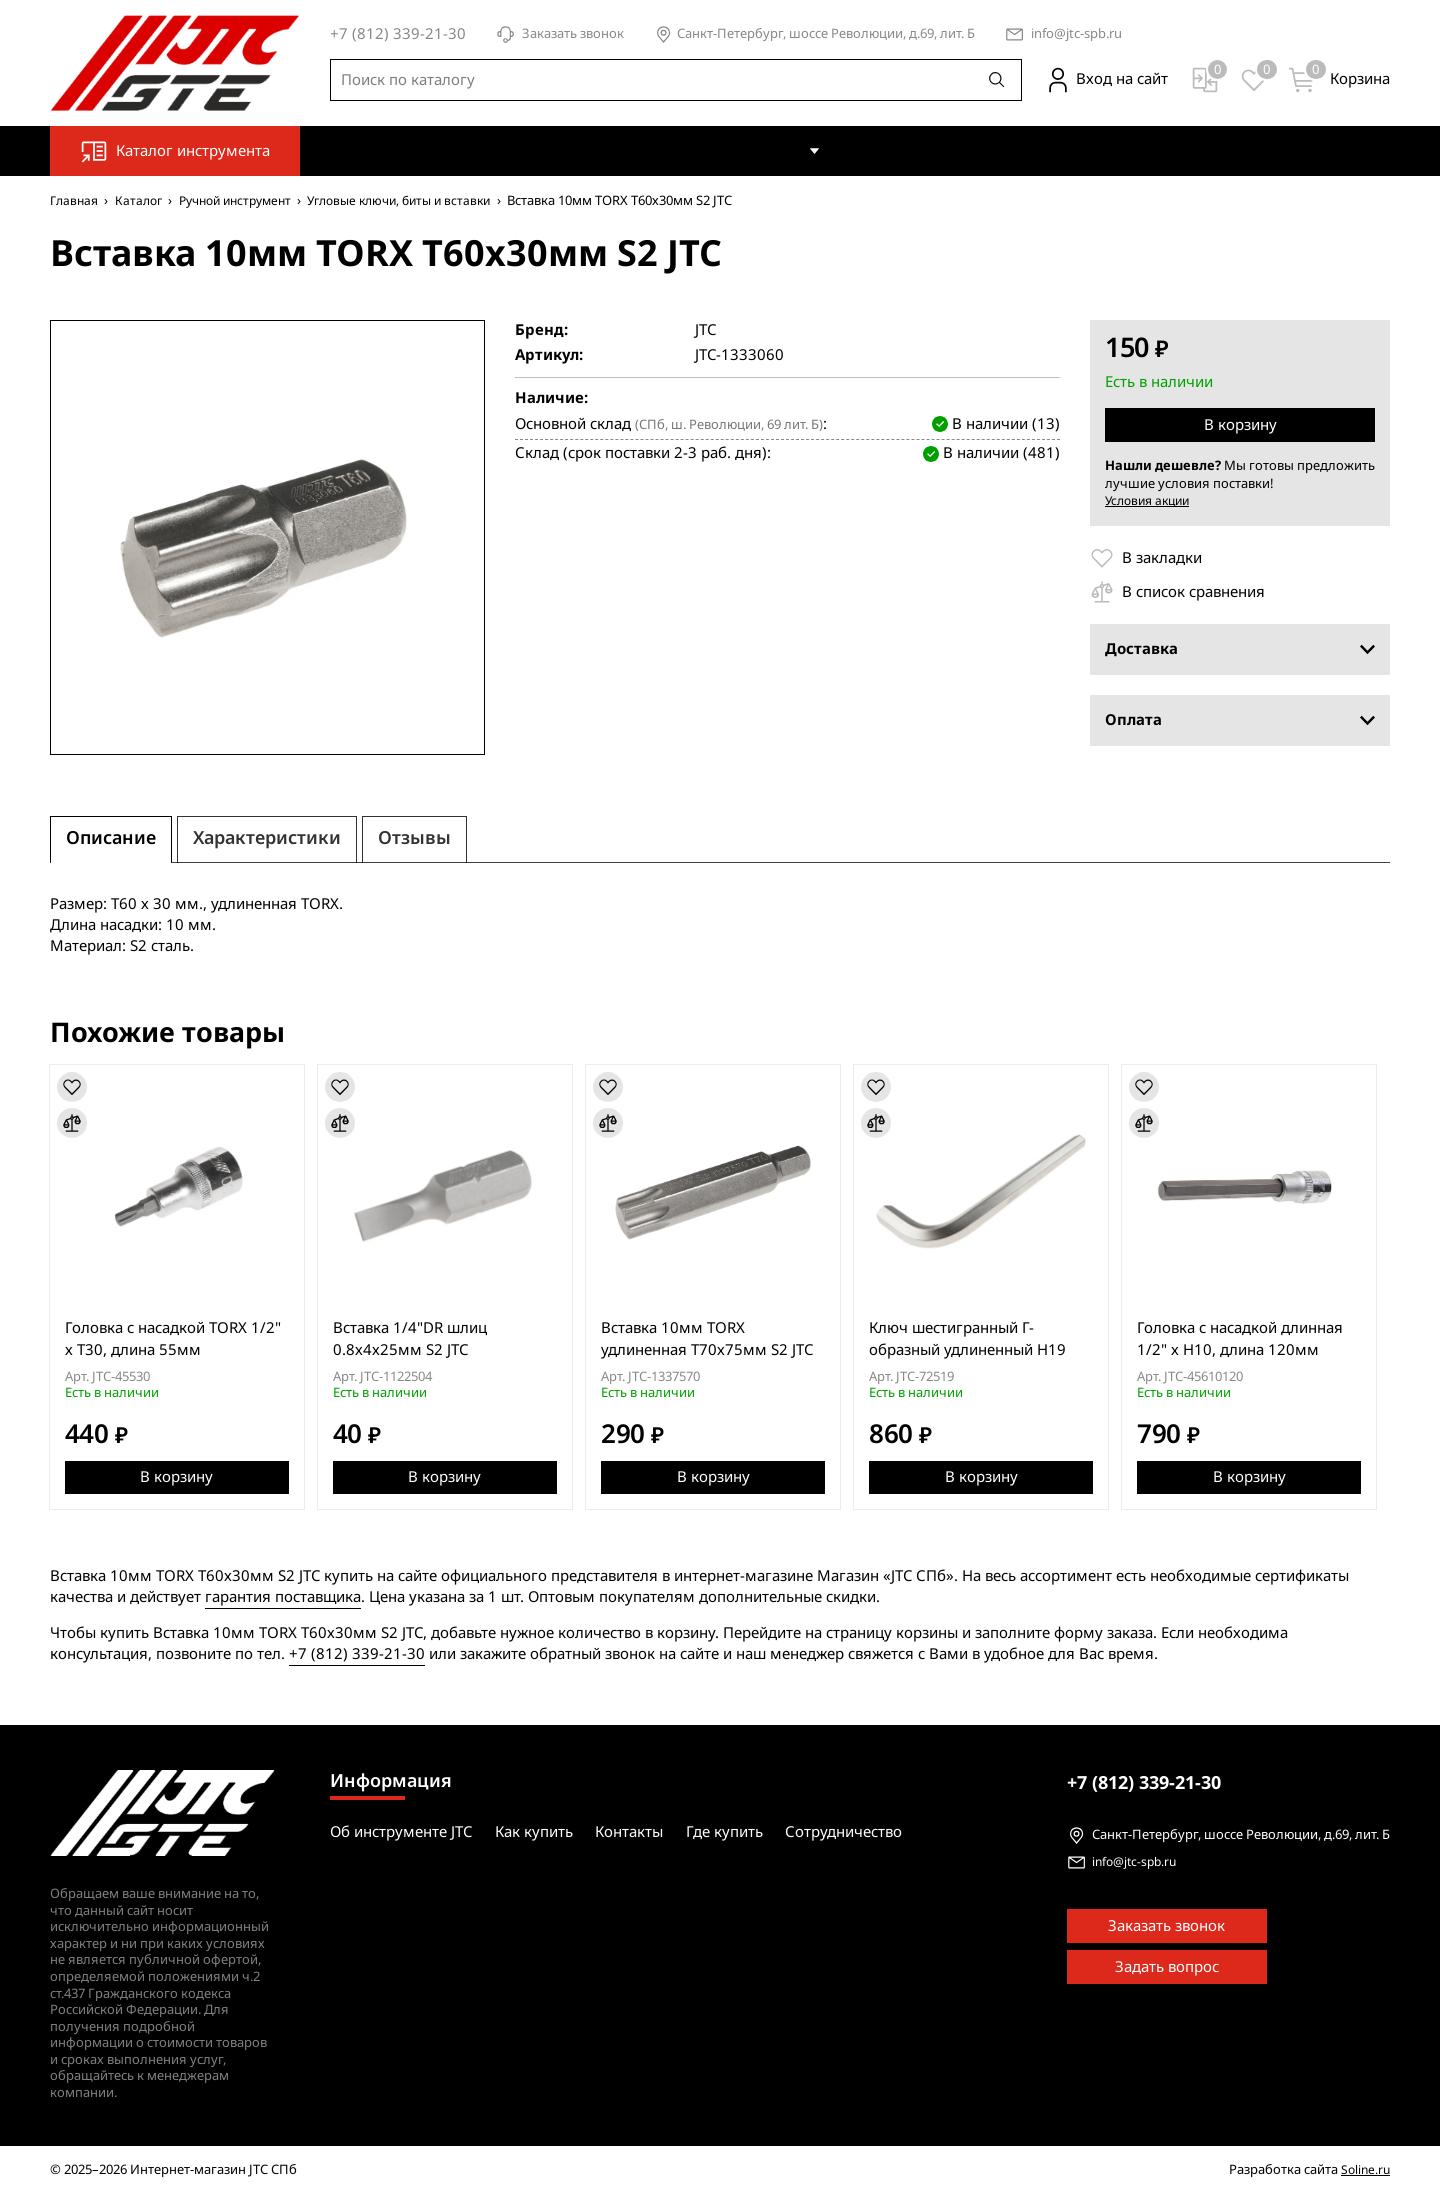  Describe the element at coordinates (174, 1339) in the screenshot. I see `Головка с насадкой TORX 1/2" х T30, длина 55мм` at that location.